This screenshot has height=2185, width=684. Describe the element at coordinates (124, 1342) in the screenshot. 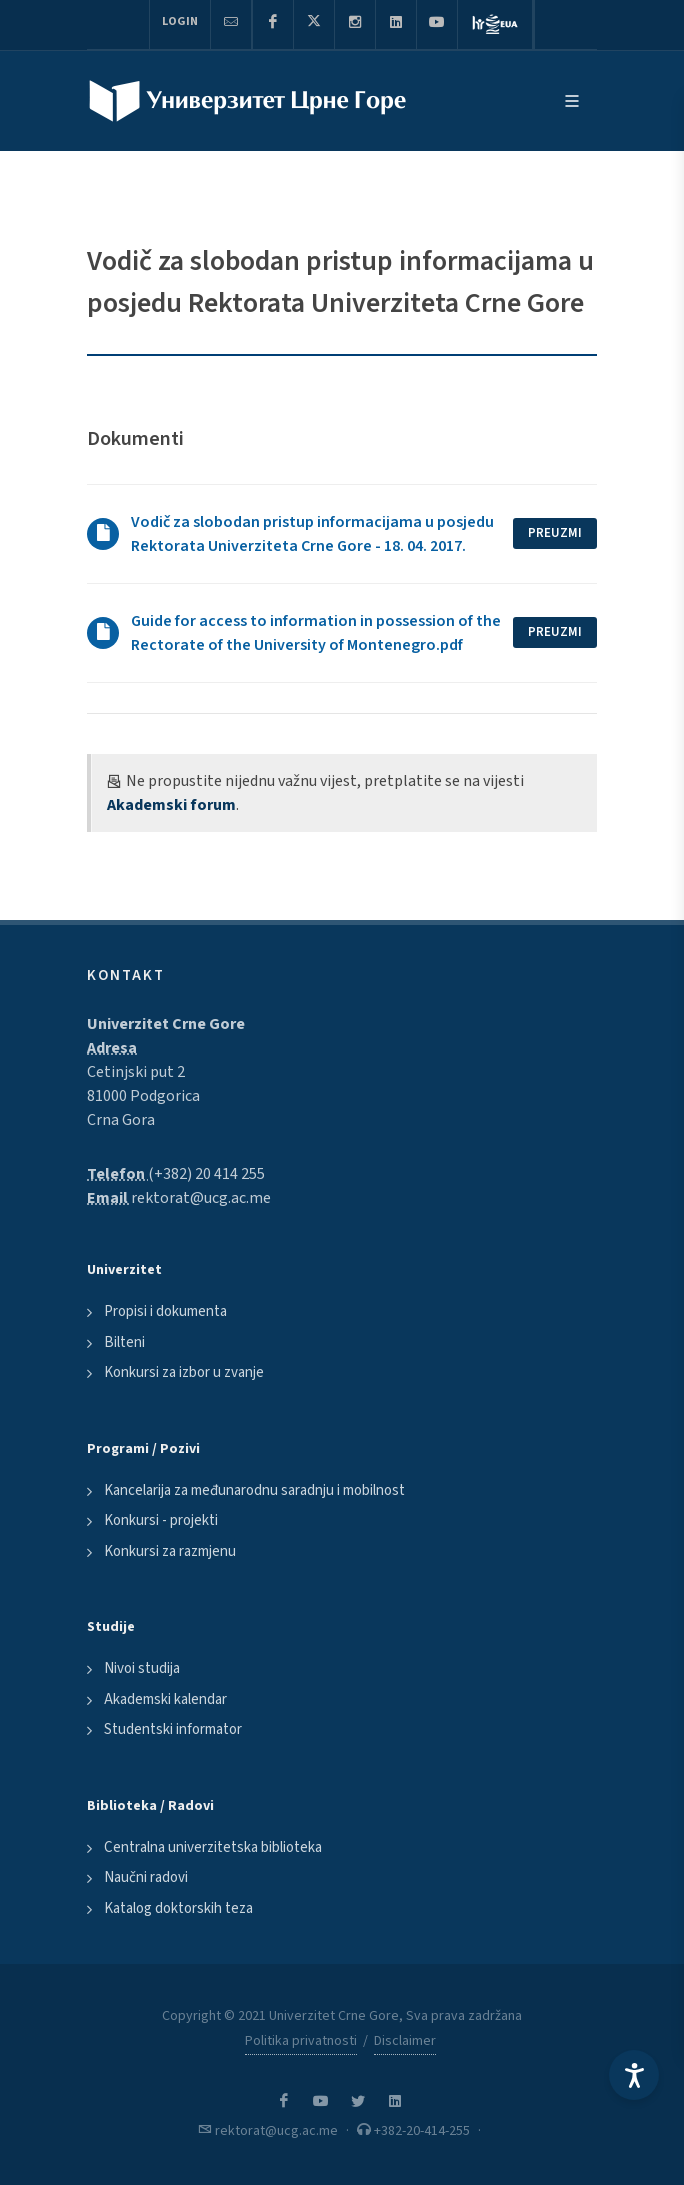

I see `Bilteni` at that location.